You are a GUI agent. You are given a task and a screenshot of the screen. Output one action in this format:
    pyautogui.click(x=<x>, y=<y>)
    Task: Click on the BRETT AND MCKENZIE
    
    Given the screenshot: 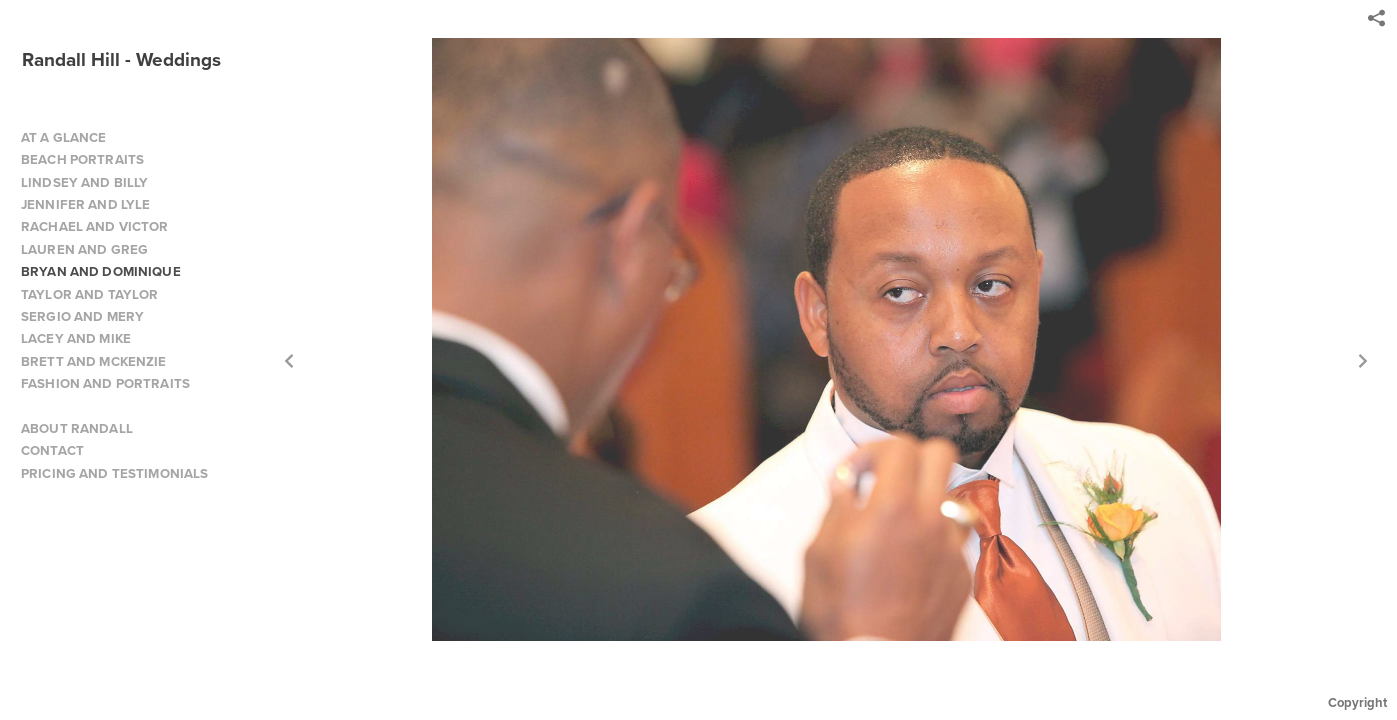 What is the action you would take?
    pyautogui.click(x=94, y=361)
    